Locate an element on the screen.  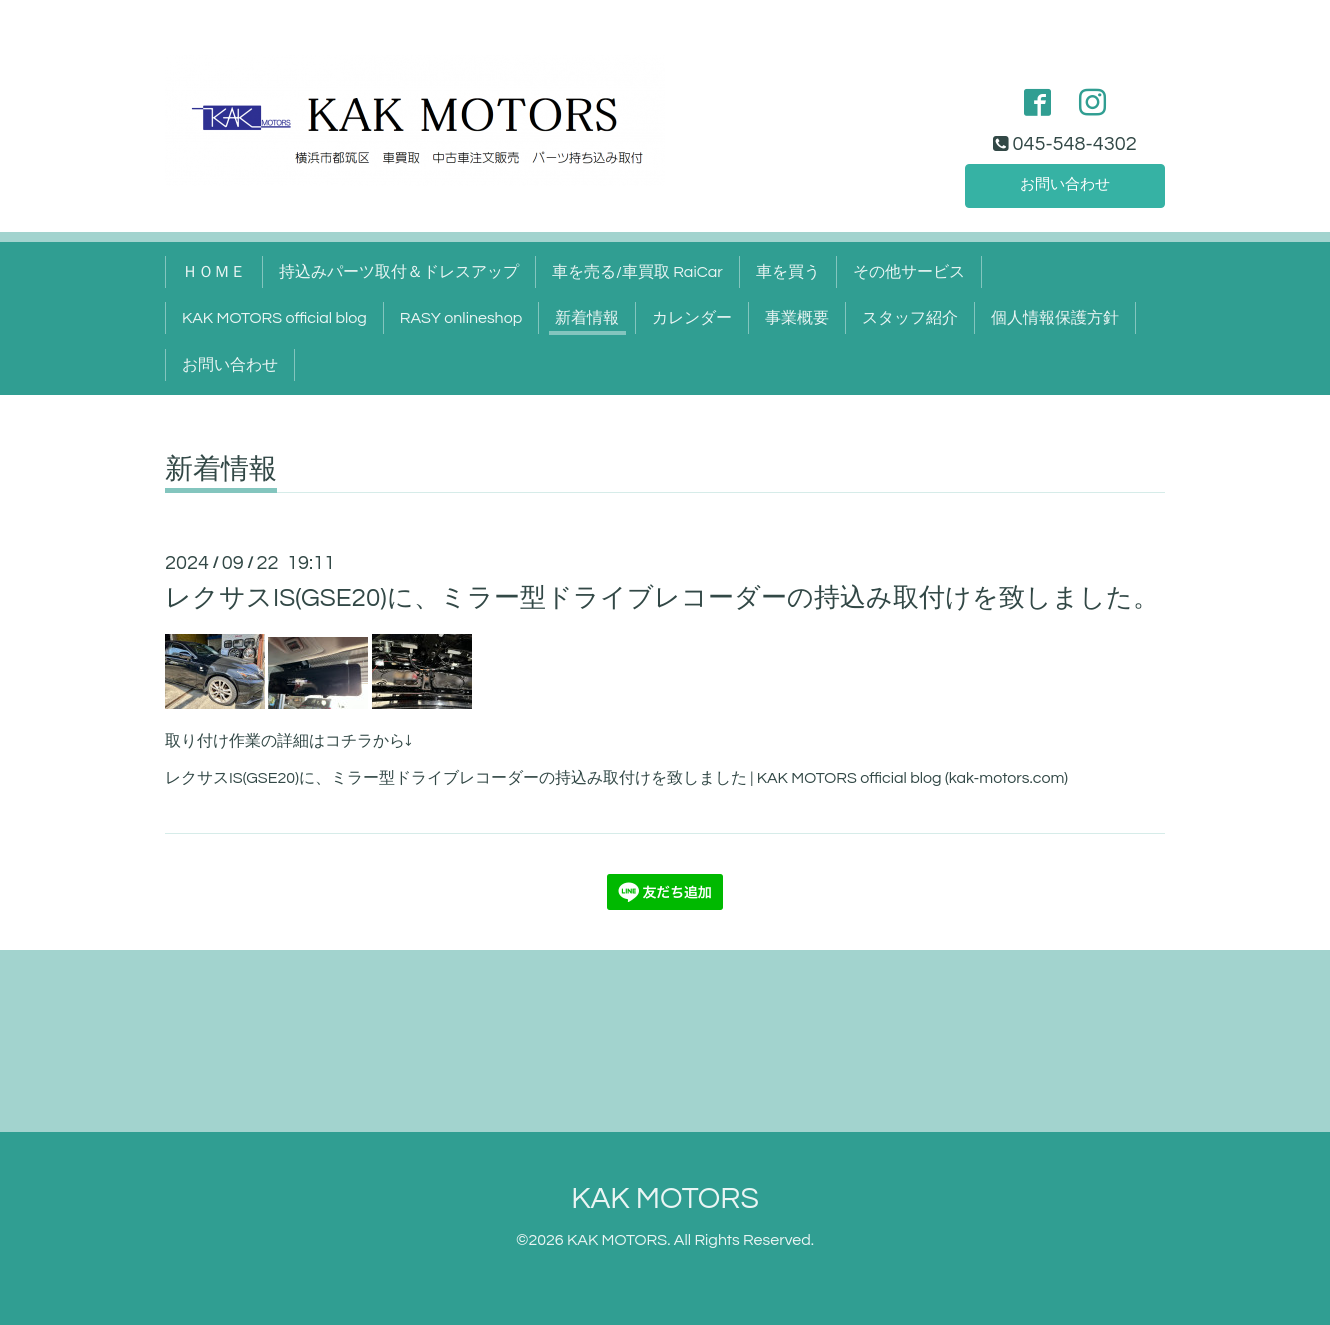
RASY onlineshop is located at coordinates (461, 318).